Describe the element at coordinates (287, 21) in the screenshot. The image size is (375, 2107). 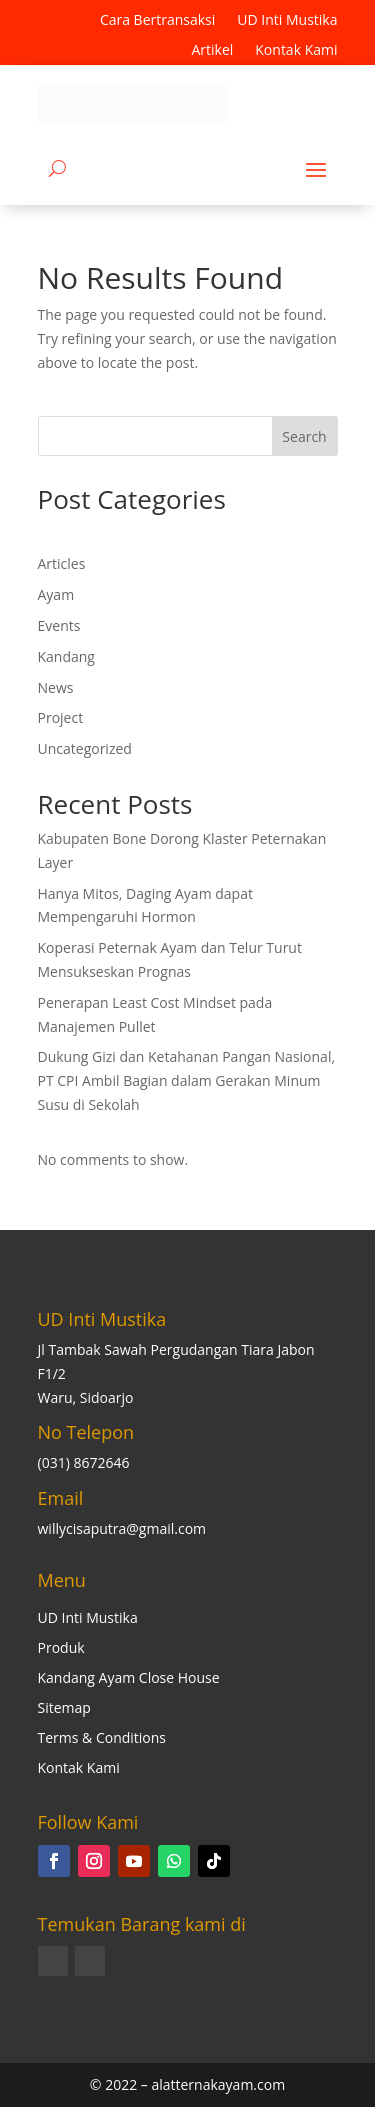
I see `UD Inti Mustika` at that location.